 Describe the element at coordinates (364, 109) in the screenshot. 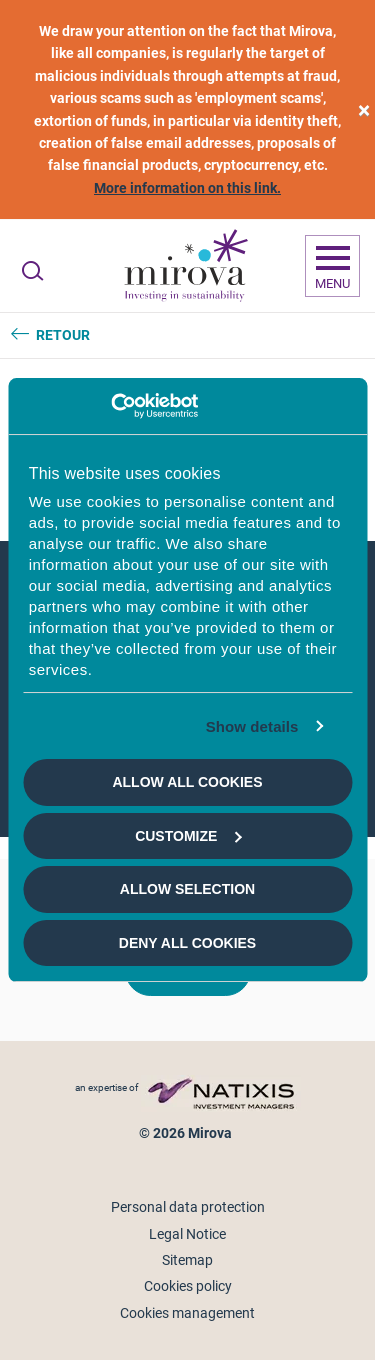

I see `[close]` at that location.